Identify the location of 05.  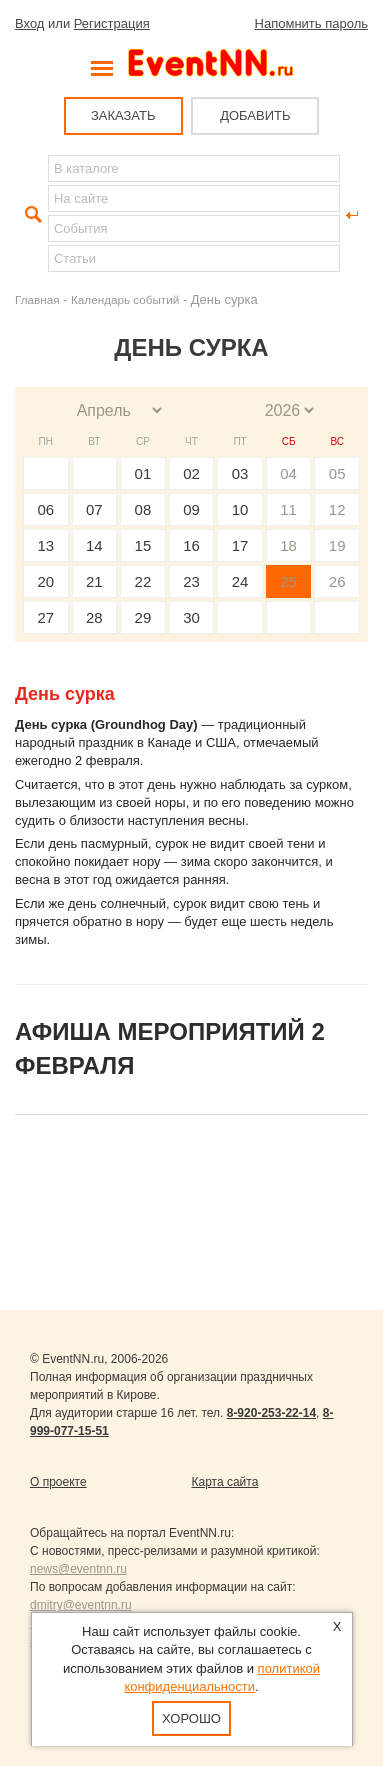
(337, 473).